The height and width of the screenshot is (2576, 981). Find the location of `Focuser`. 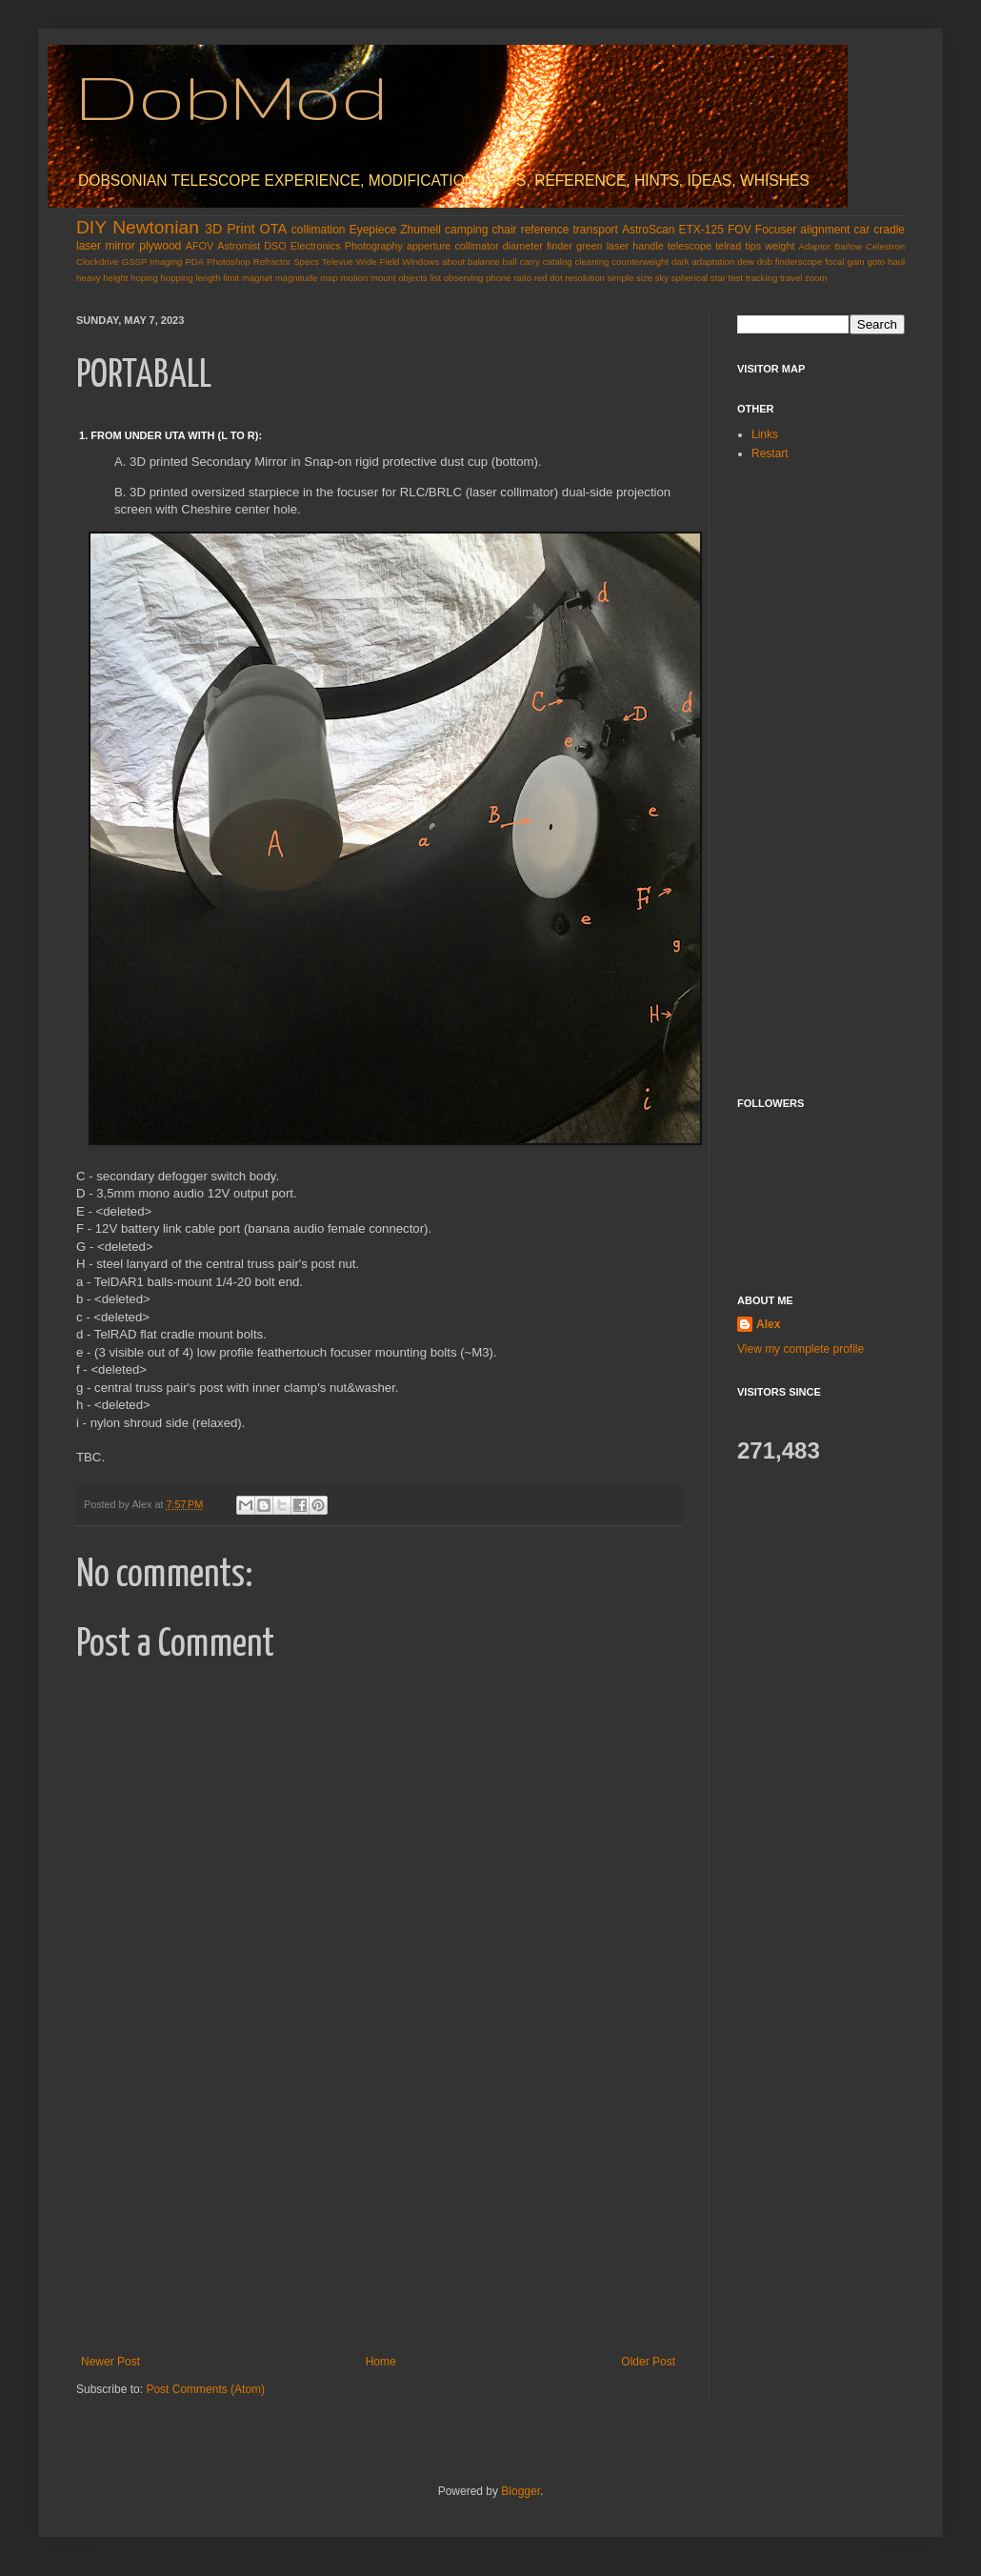

Focuser is located at coordinates (775, 229).